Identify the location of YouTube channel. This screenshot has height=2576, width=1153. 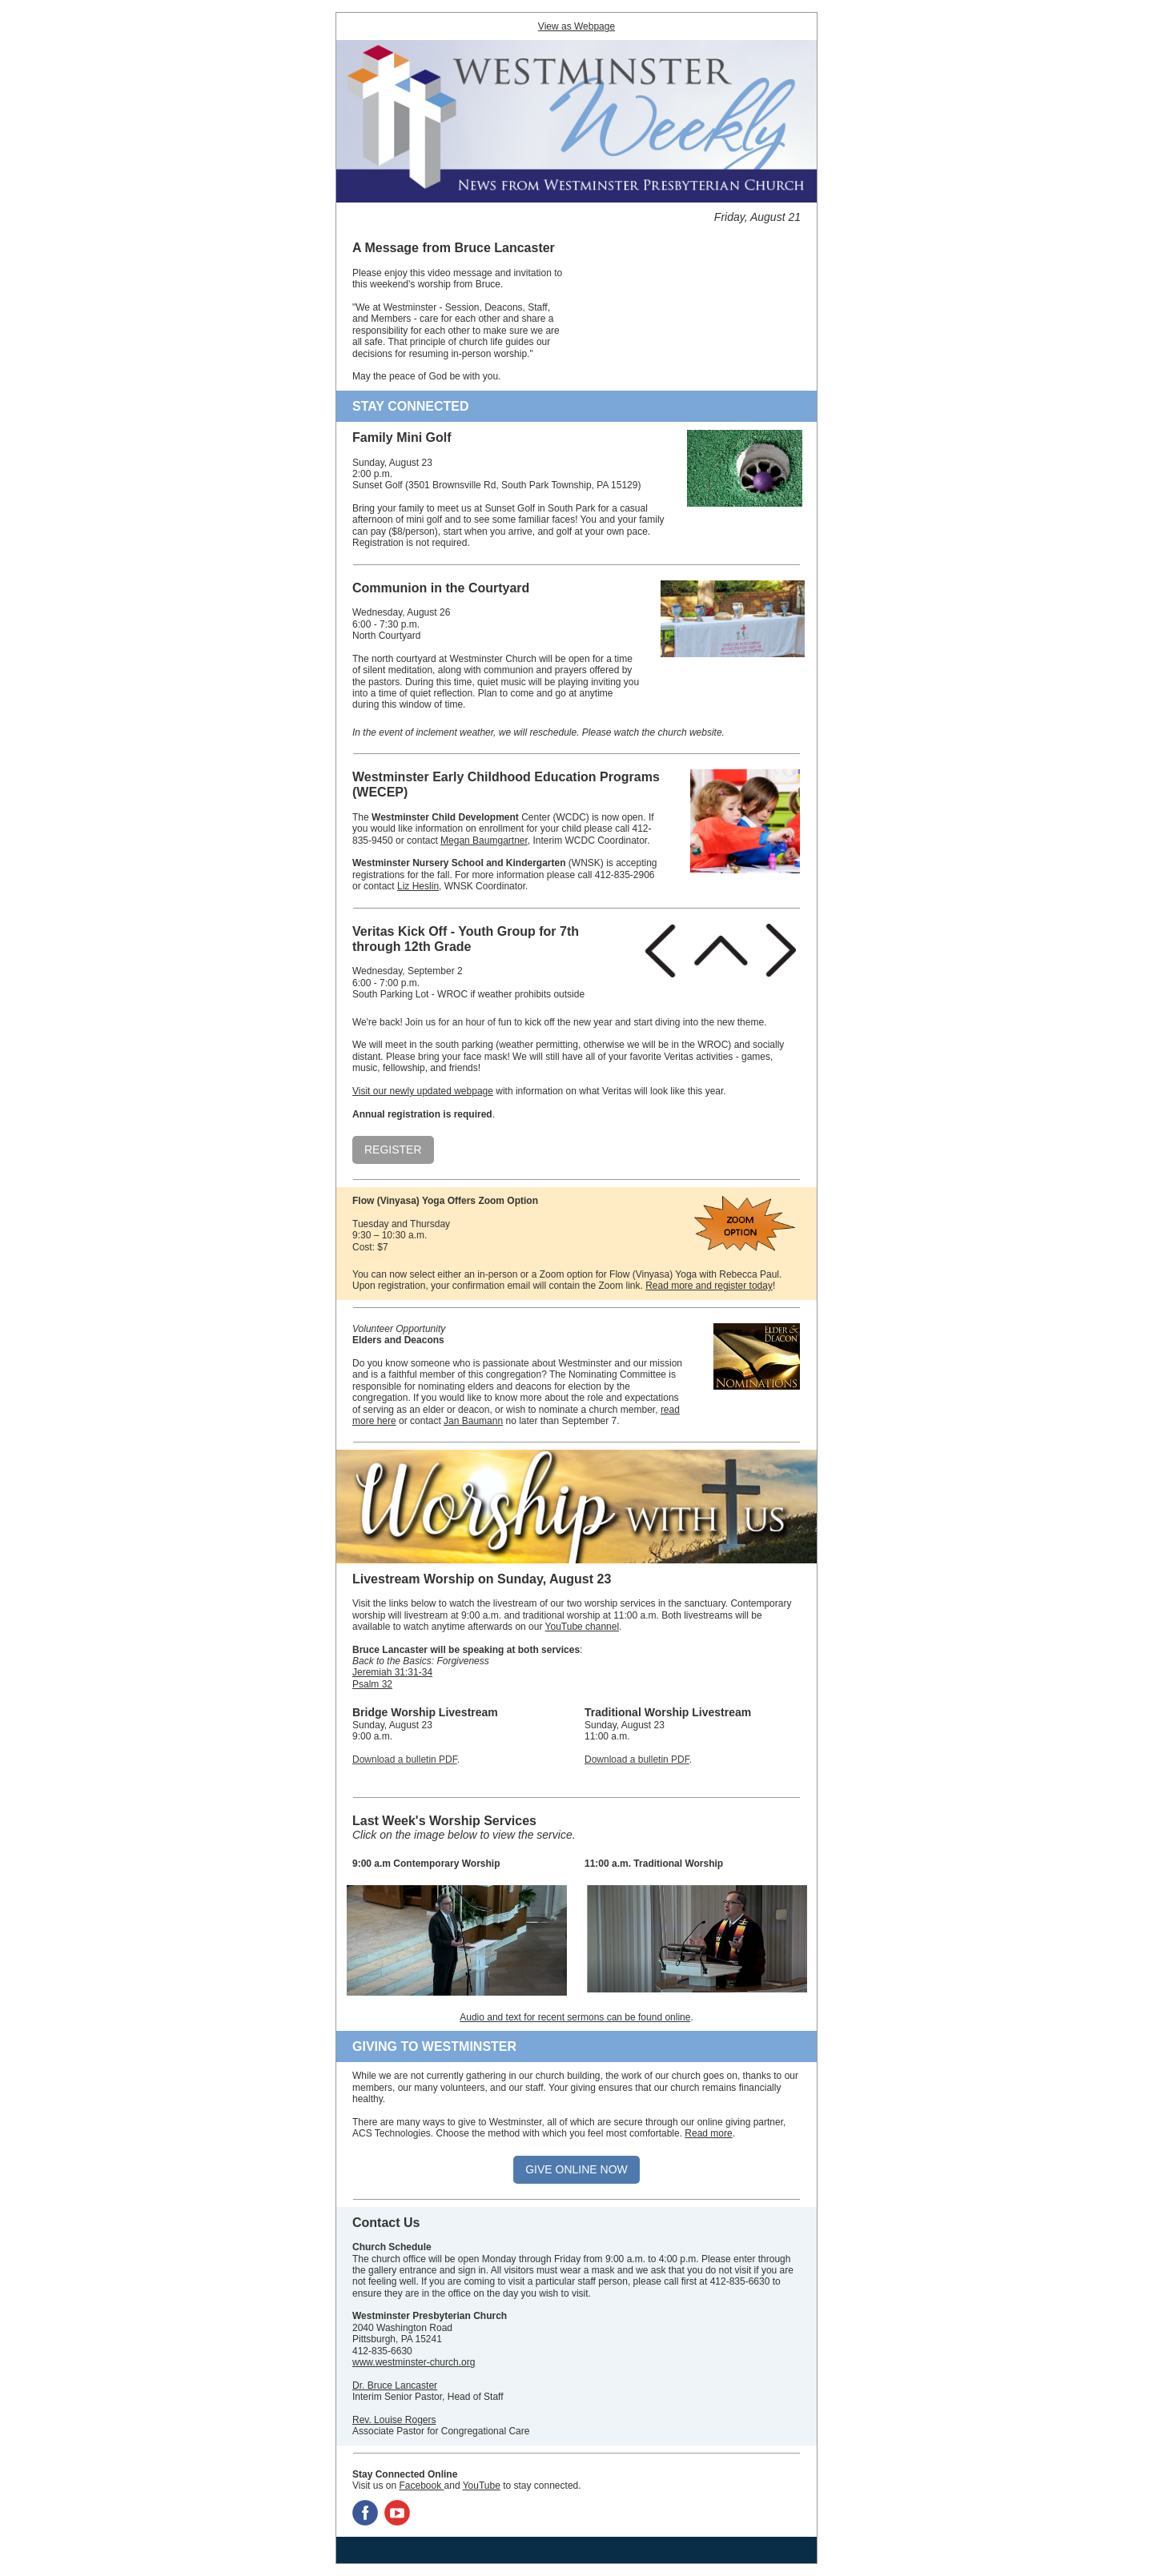
(582, 1626).